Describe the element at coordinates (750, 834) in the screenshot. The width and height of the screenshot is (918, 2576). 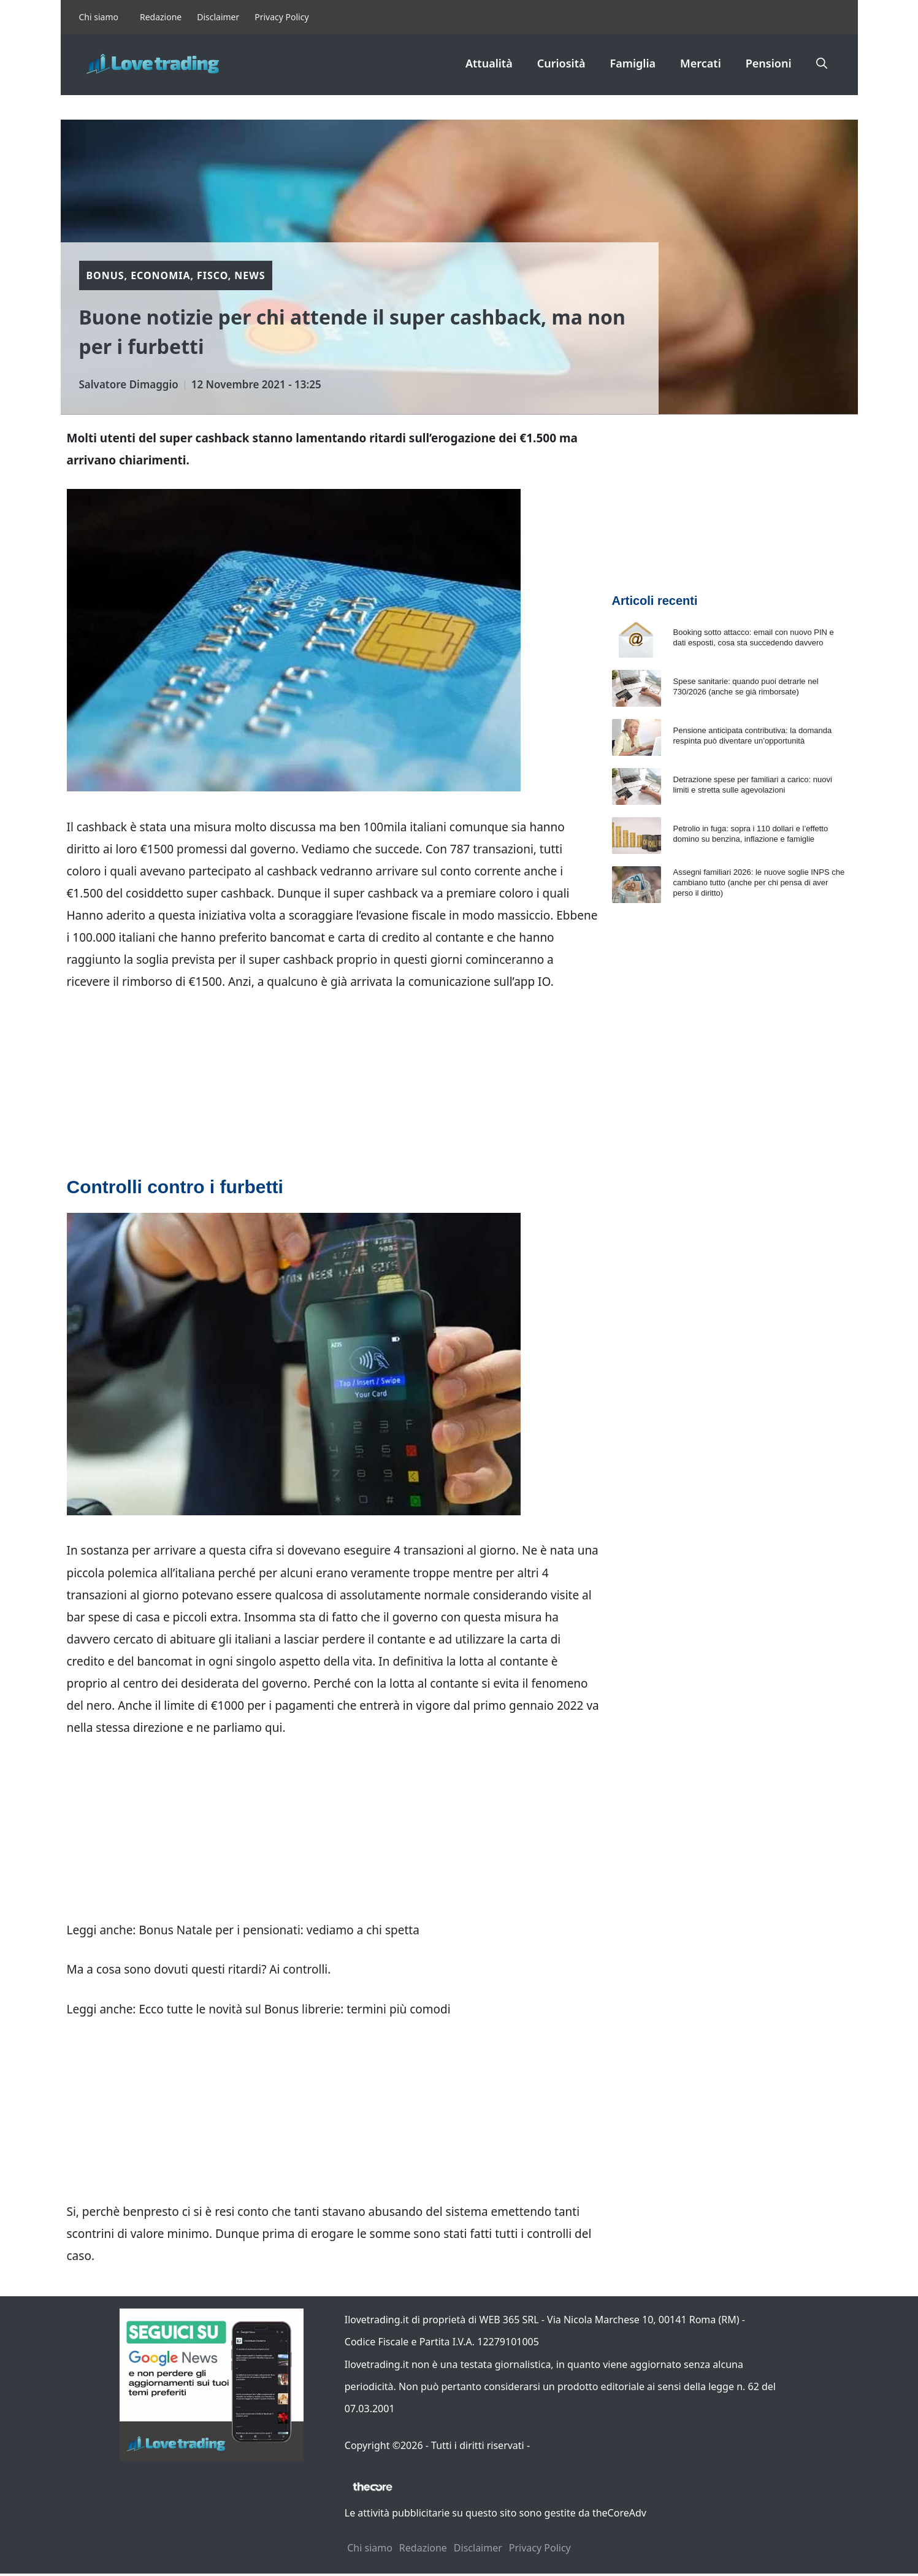
I see `Petrolio in fuga: sopra i 110 dollari e l’effetto domino su benzina, inflazione e famiglie` at that location.